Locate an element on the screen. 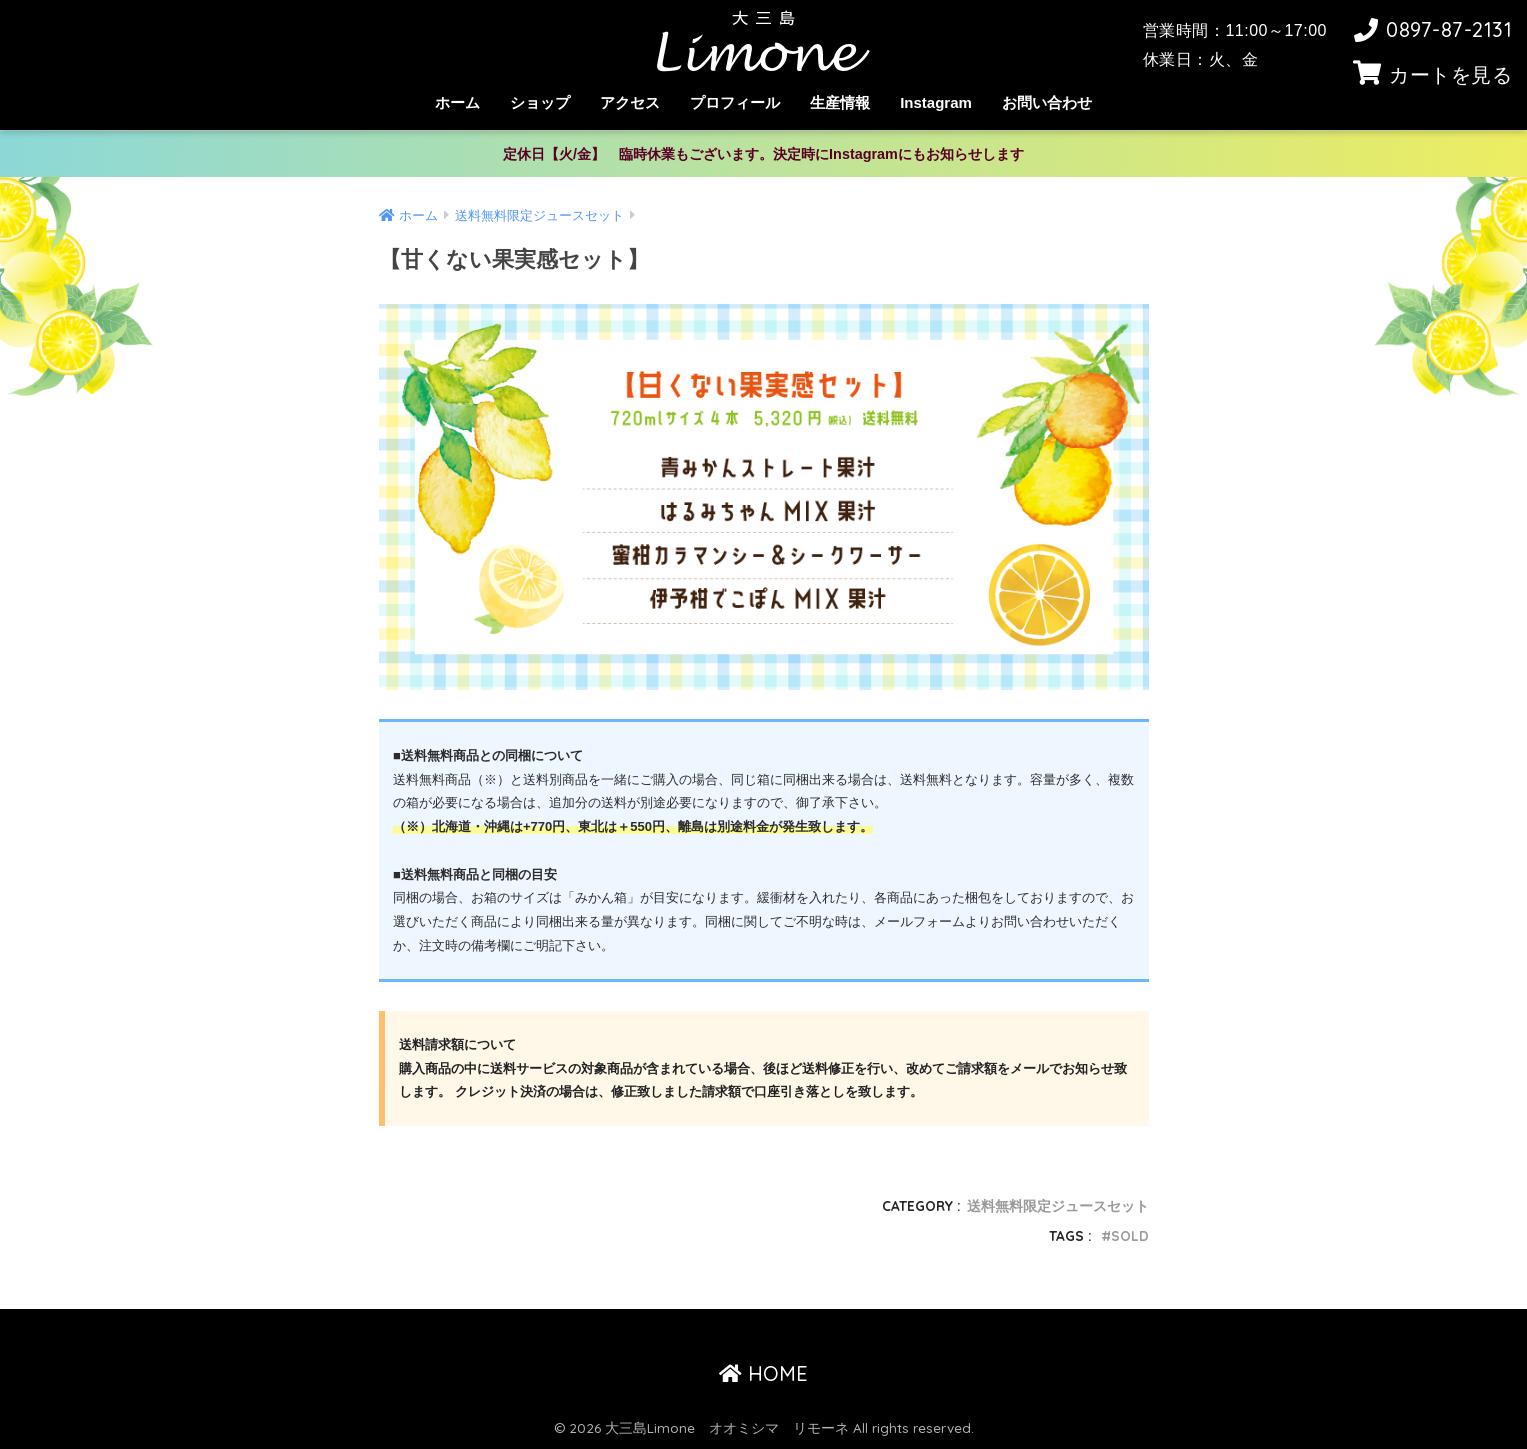 The width and height of the screenshot is (1527, 1449). プロフィール is located at coordinates (735, 102).